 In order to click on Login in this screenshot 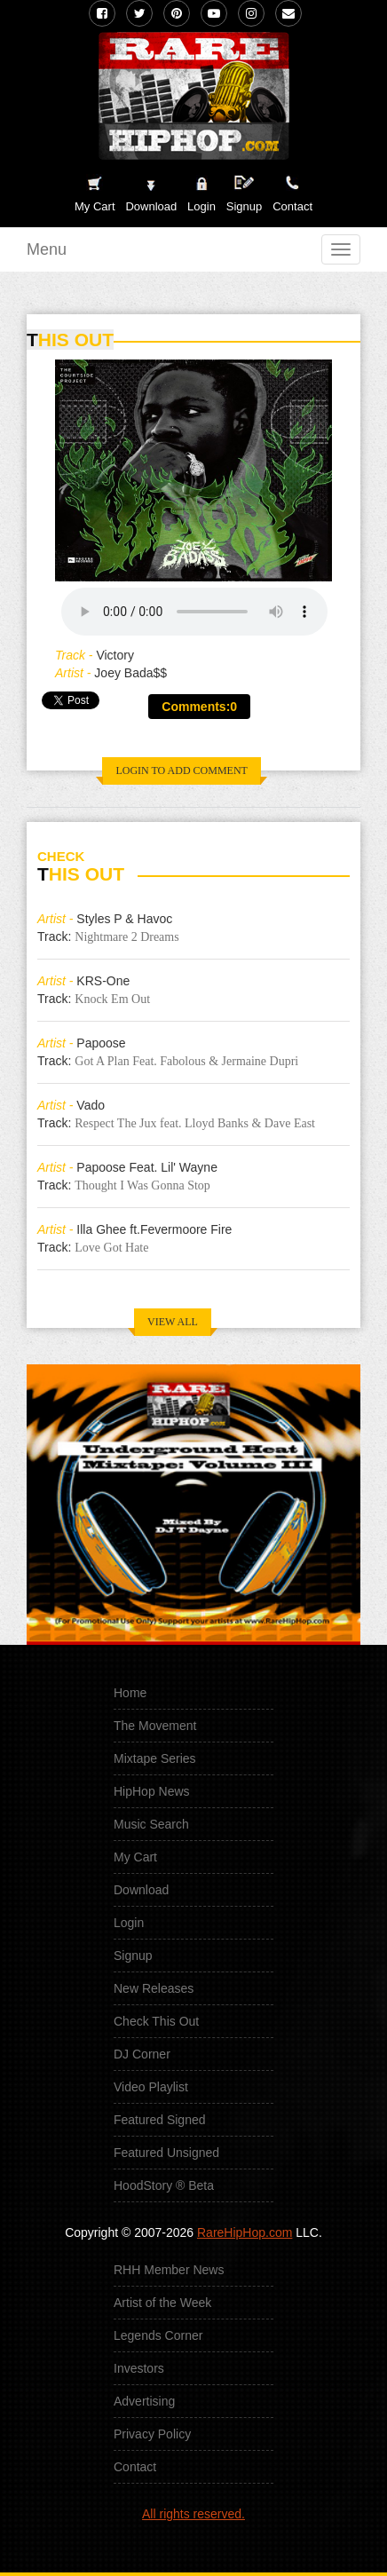, I will do `click(201, 206)`.